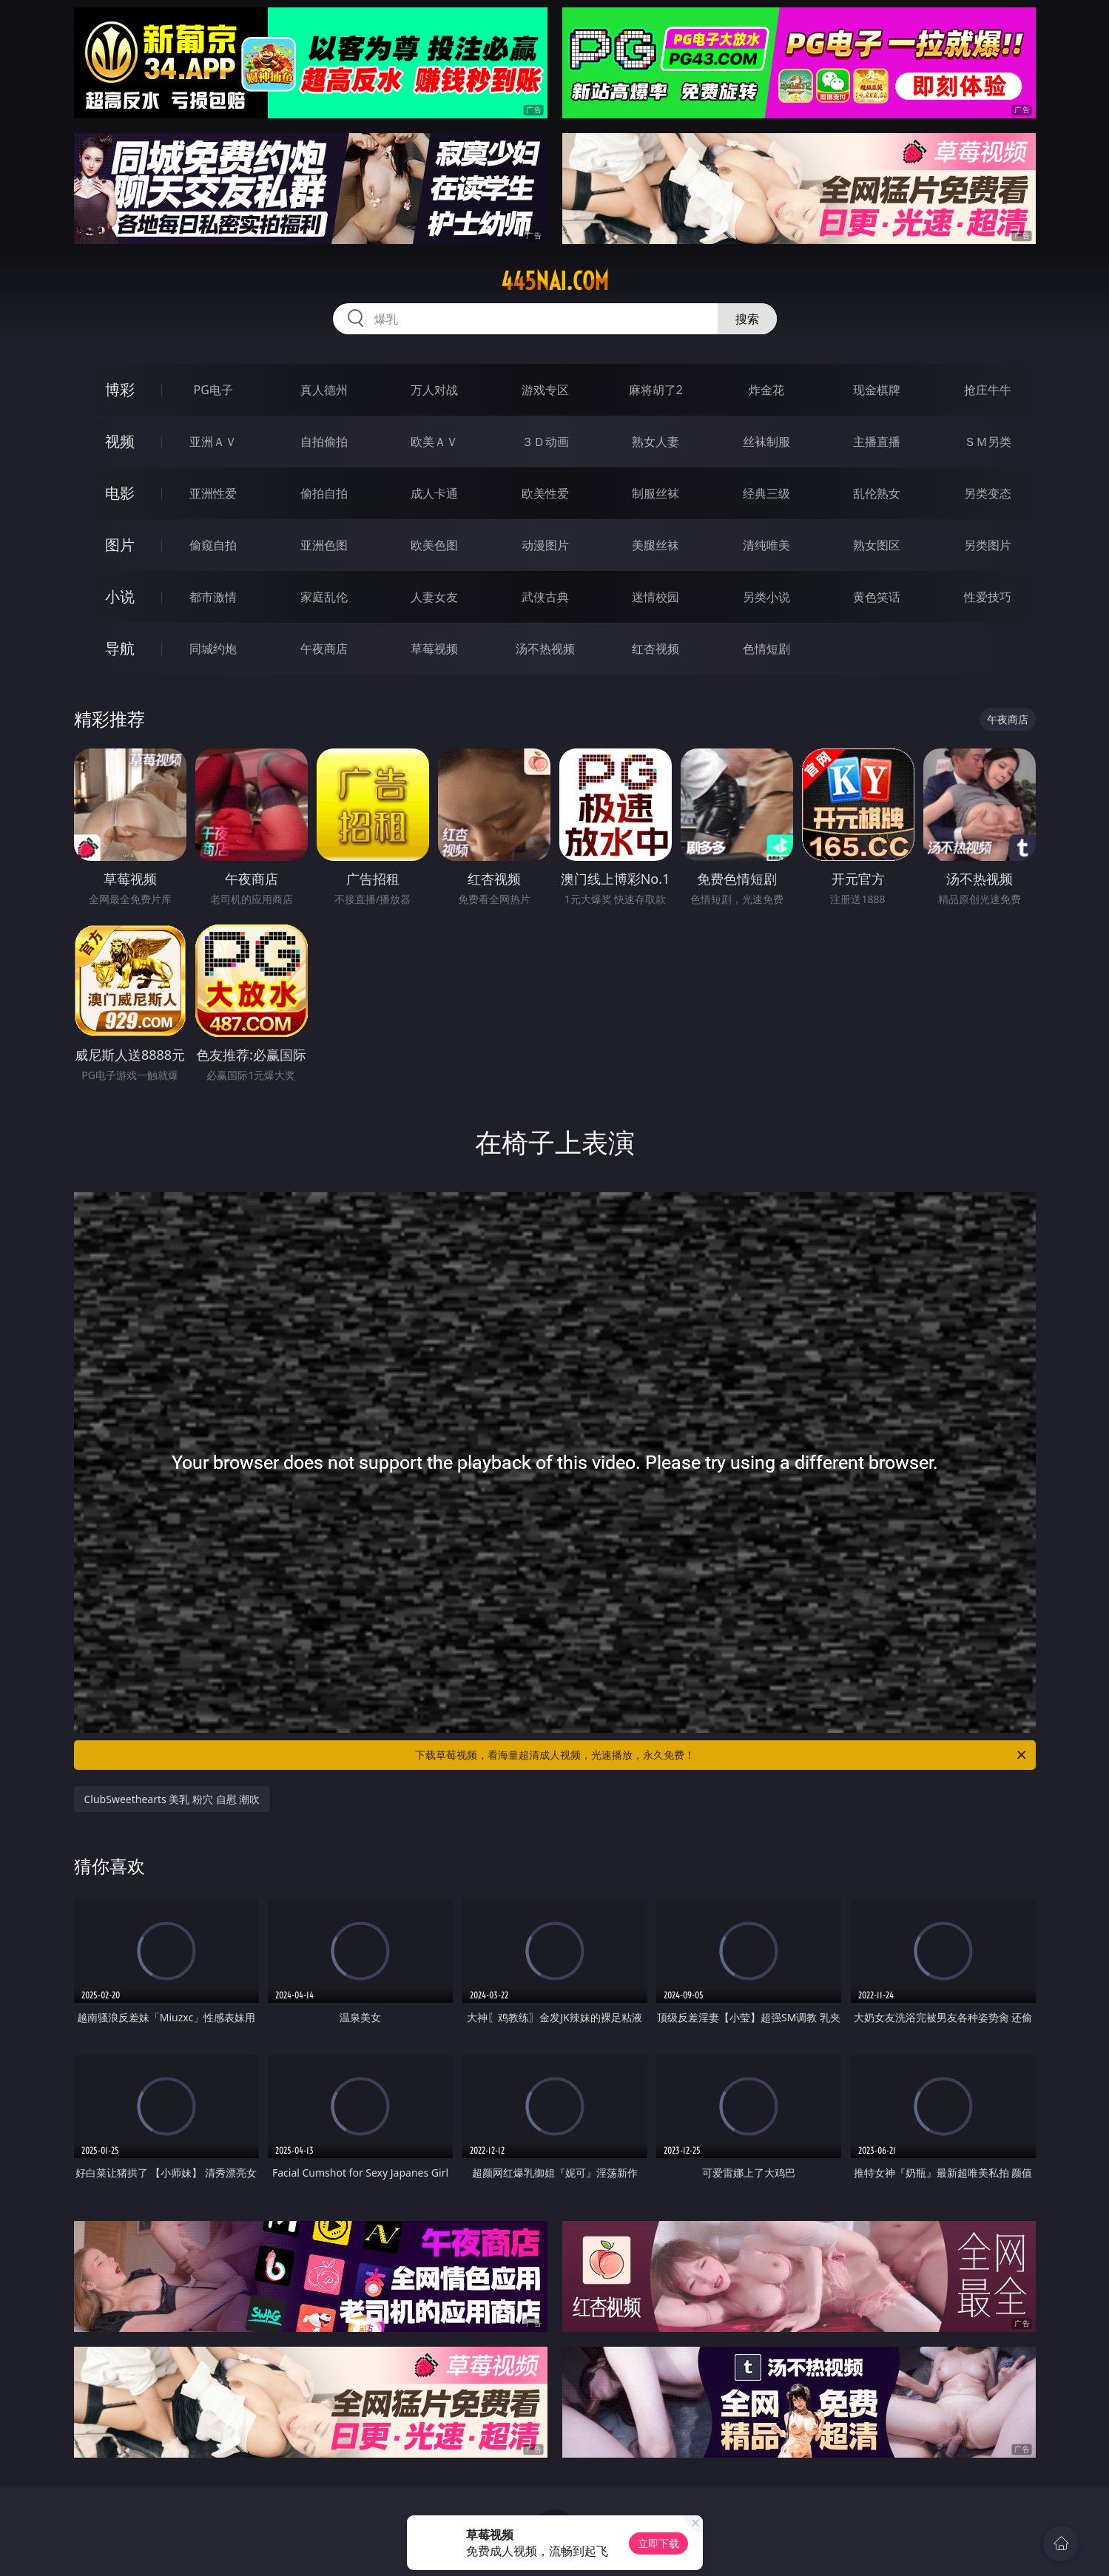  Describe the element at coordinates (545, 390) in the screenshot. I see `游戏专区` at that location.